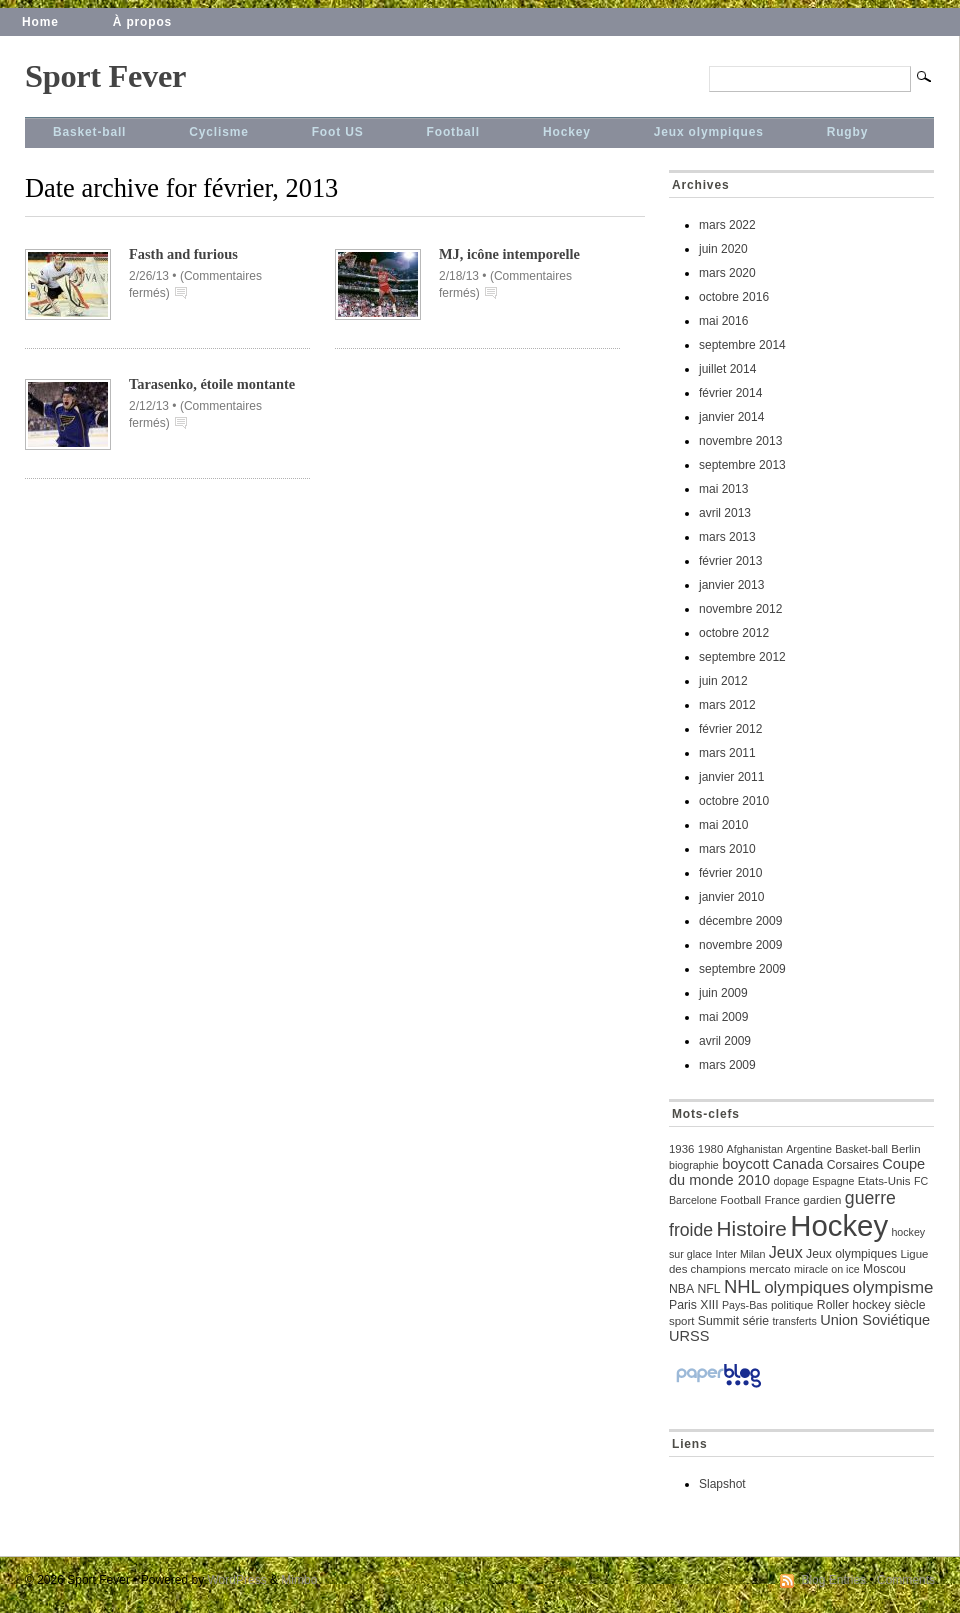 Image resolution: width=960 pixels, height=1613 pixels. I want to click on mars 2011, so click(727, 753).